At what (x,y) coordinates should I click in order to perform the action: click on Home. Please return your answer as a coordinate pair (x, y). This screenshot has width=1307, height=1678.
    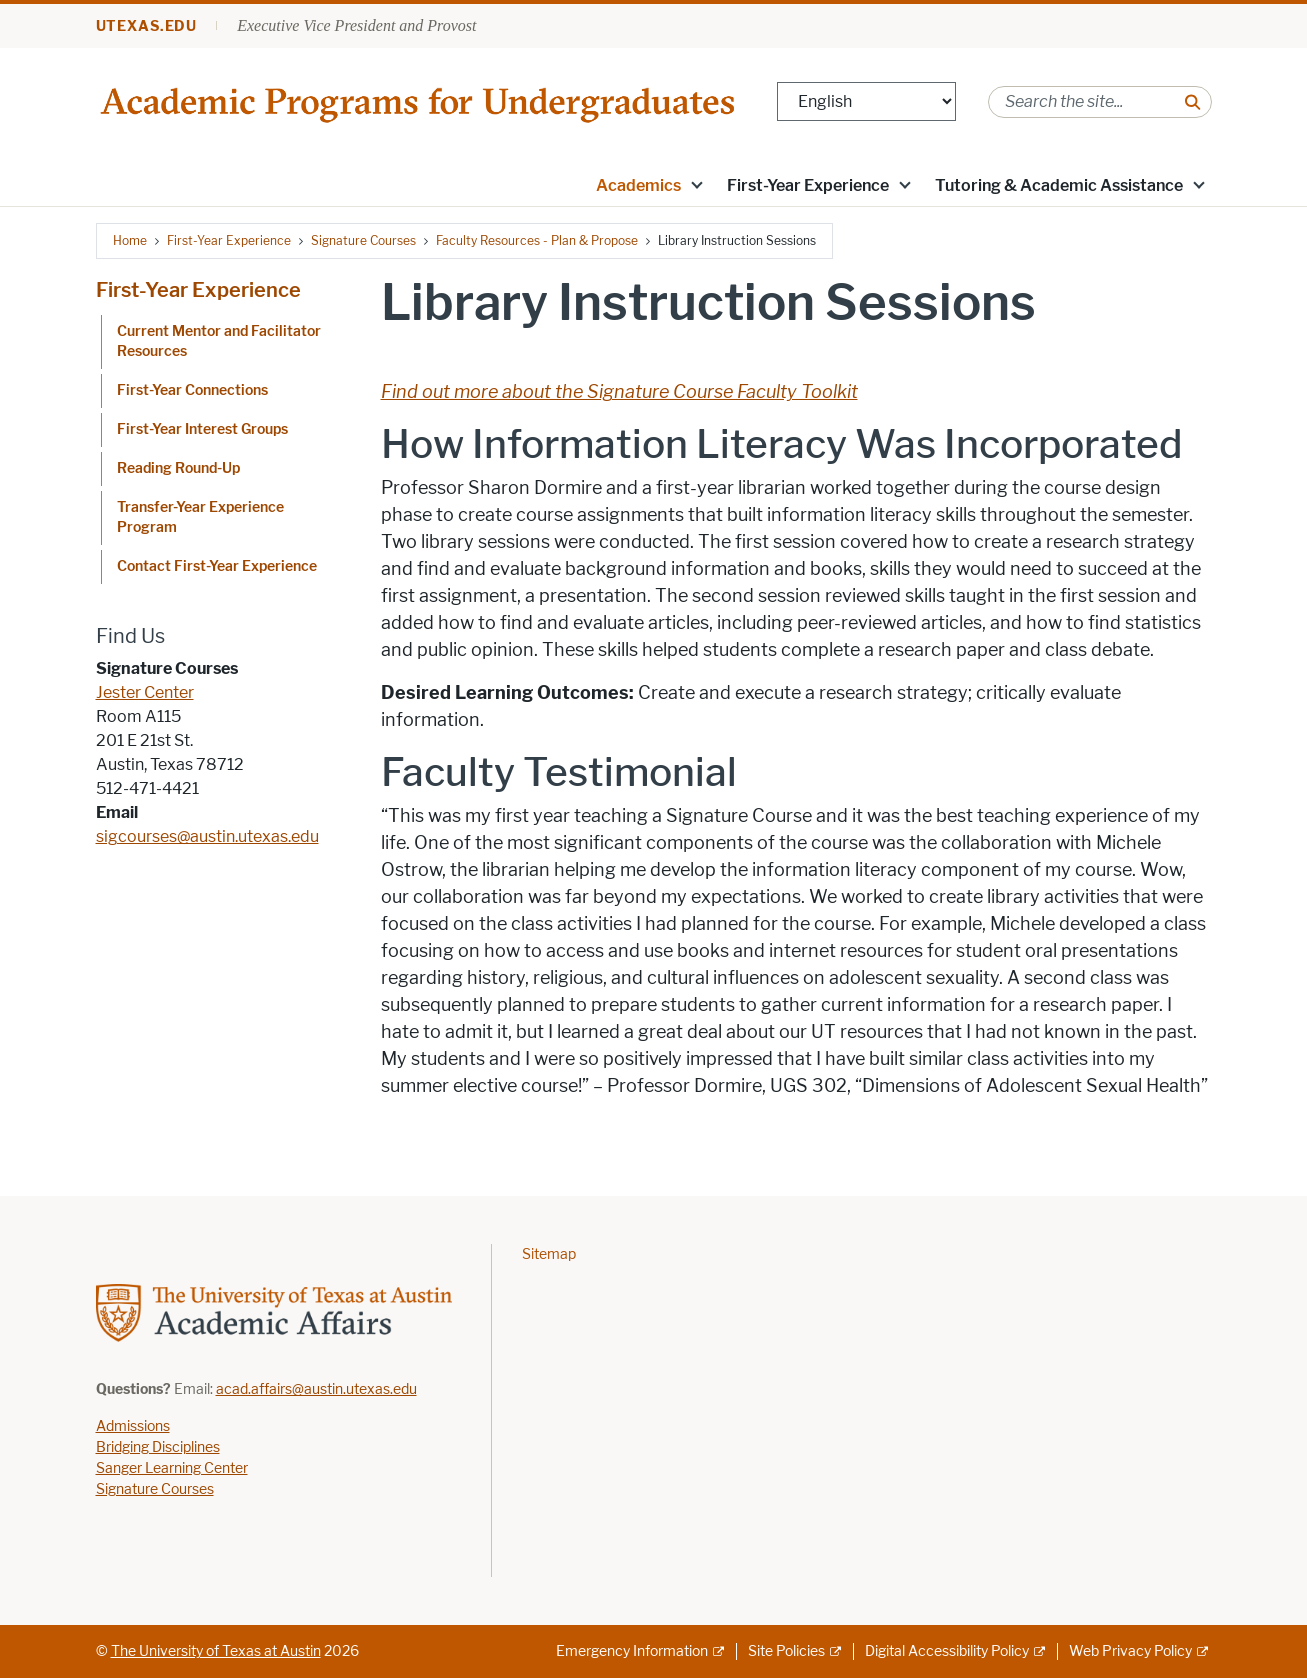
    Looking at the image, I should click on (130, 240).